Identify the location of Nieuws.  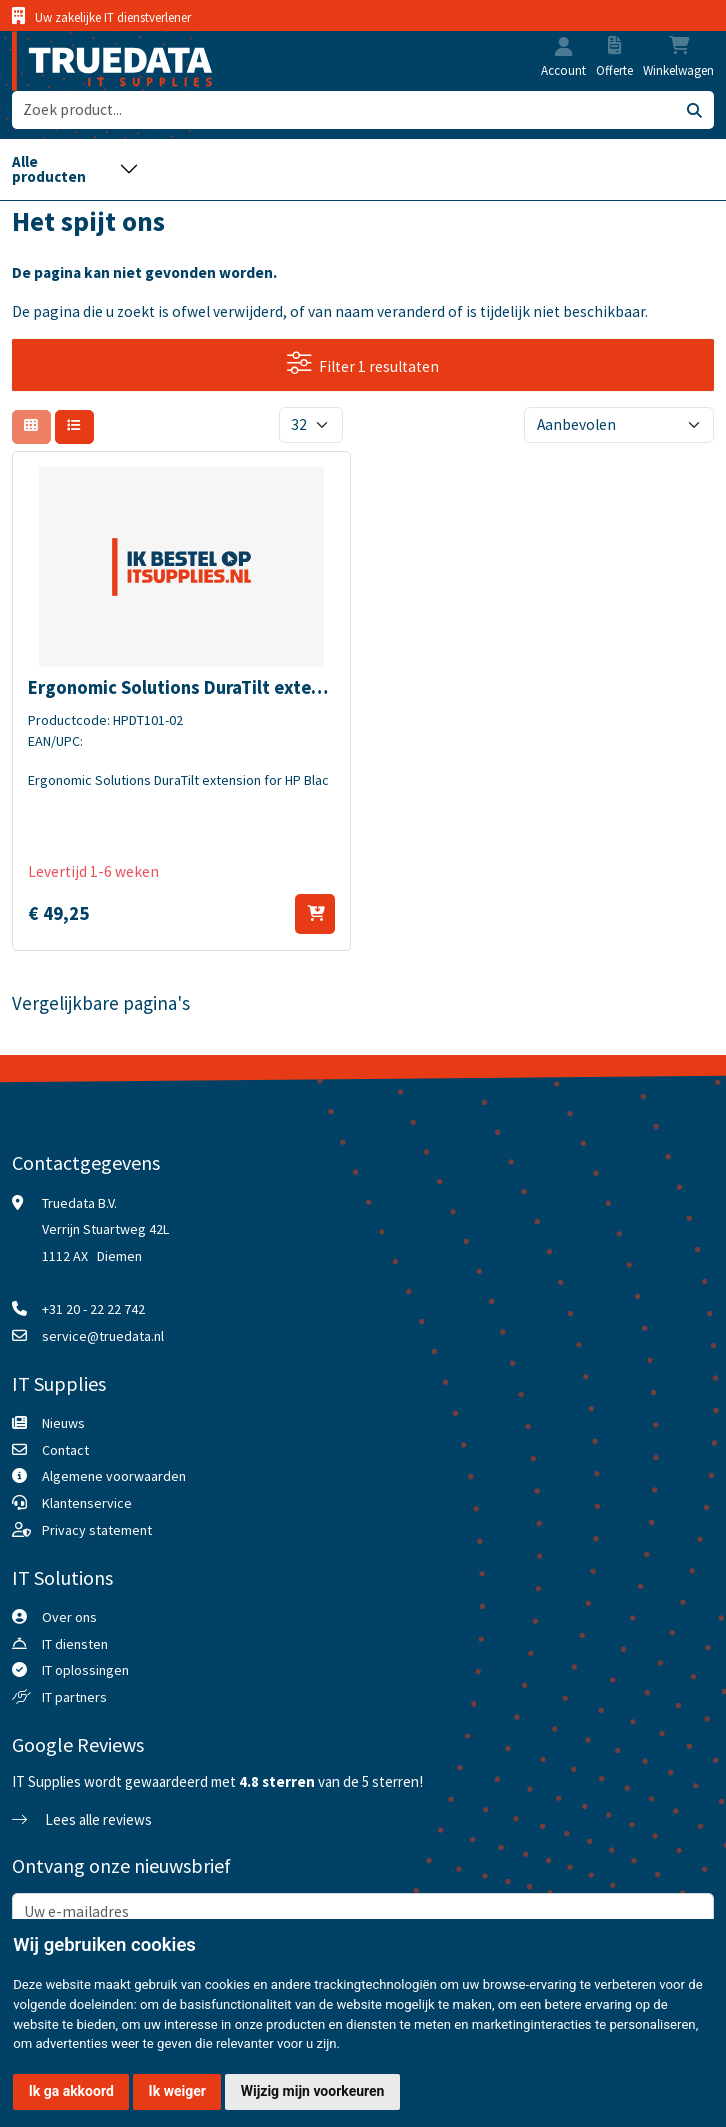
(63, 1423).